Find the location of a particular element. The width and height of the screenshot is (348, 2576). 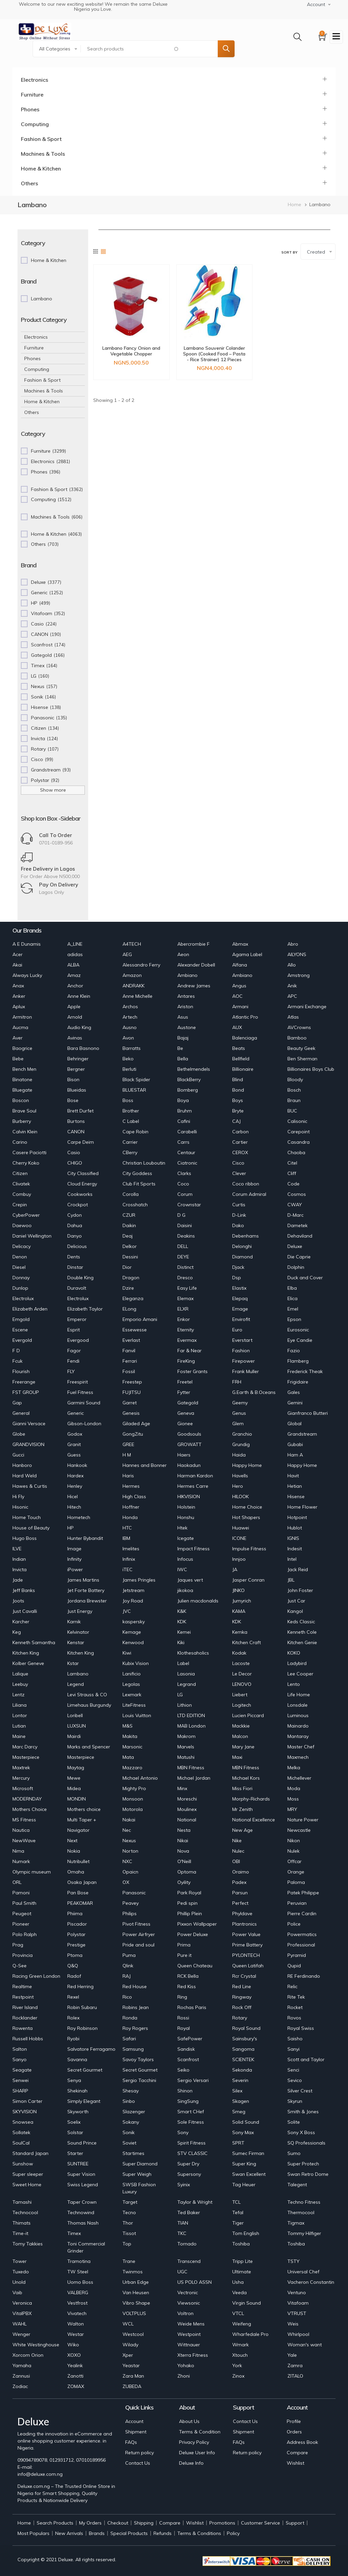

JVC is located at coordinates (127, 1611).